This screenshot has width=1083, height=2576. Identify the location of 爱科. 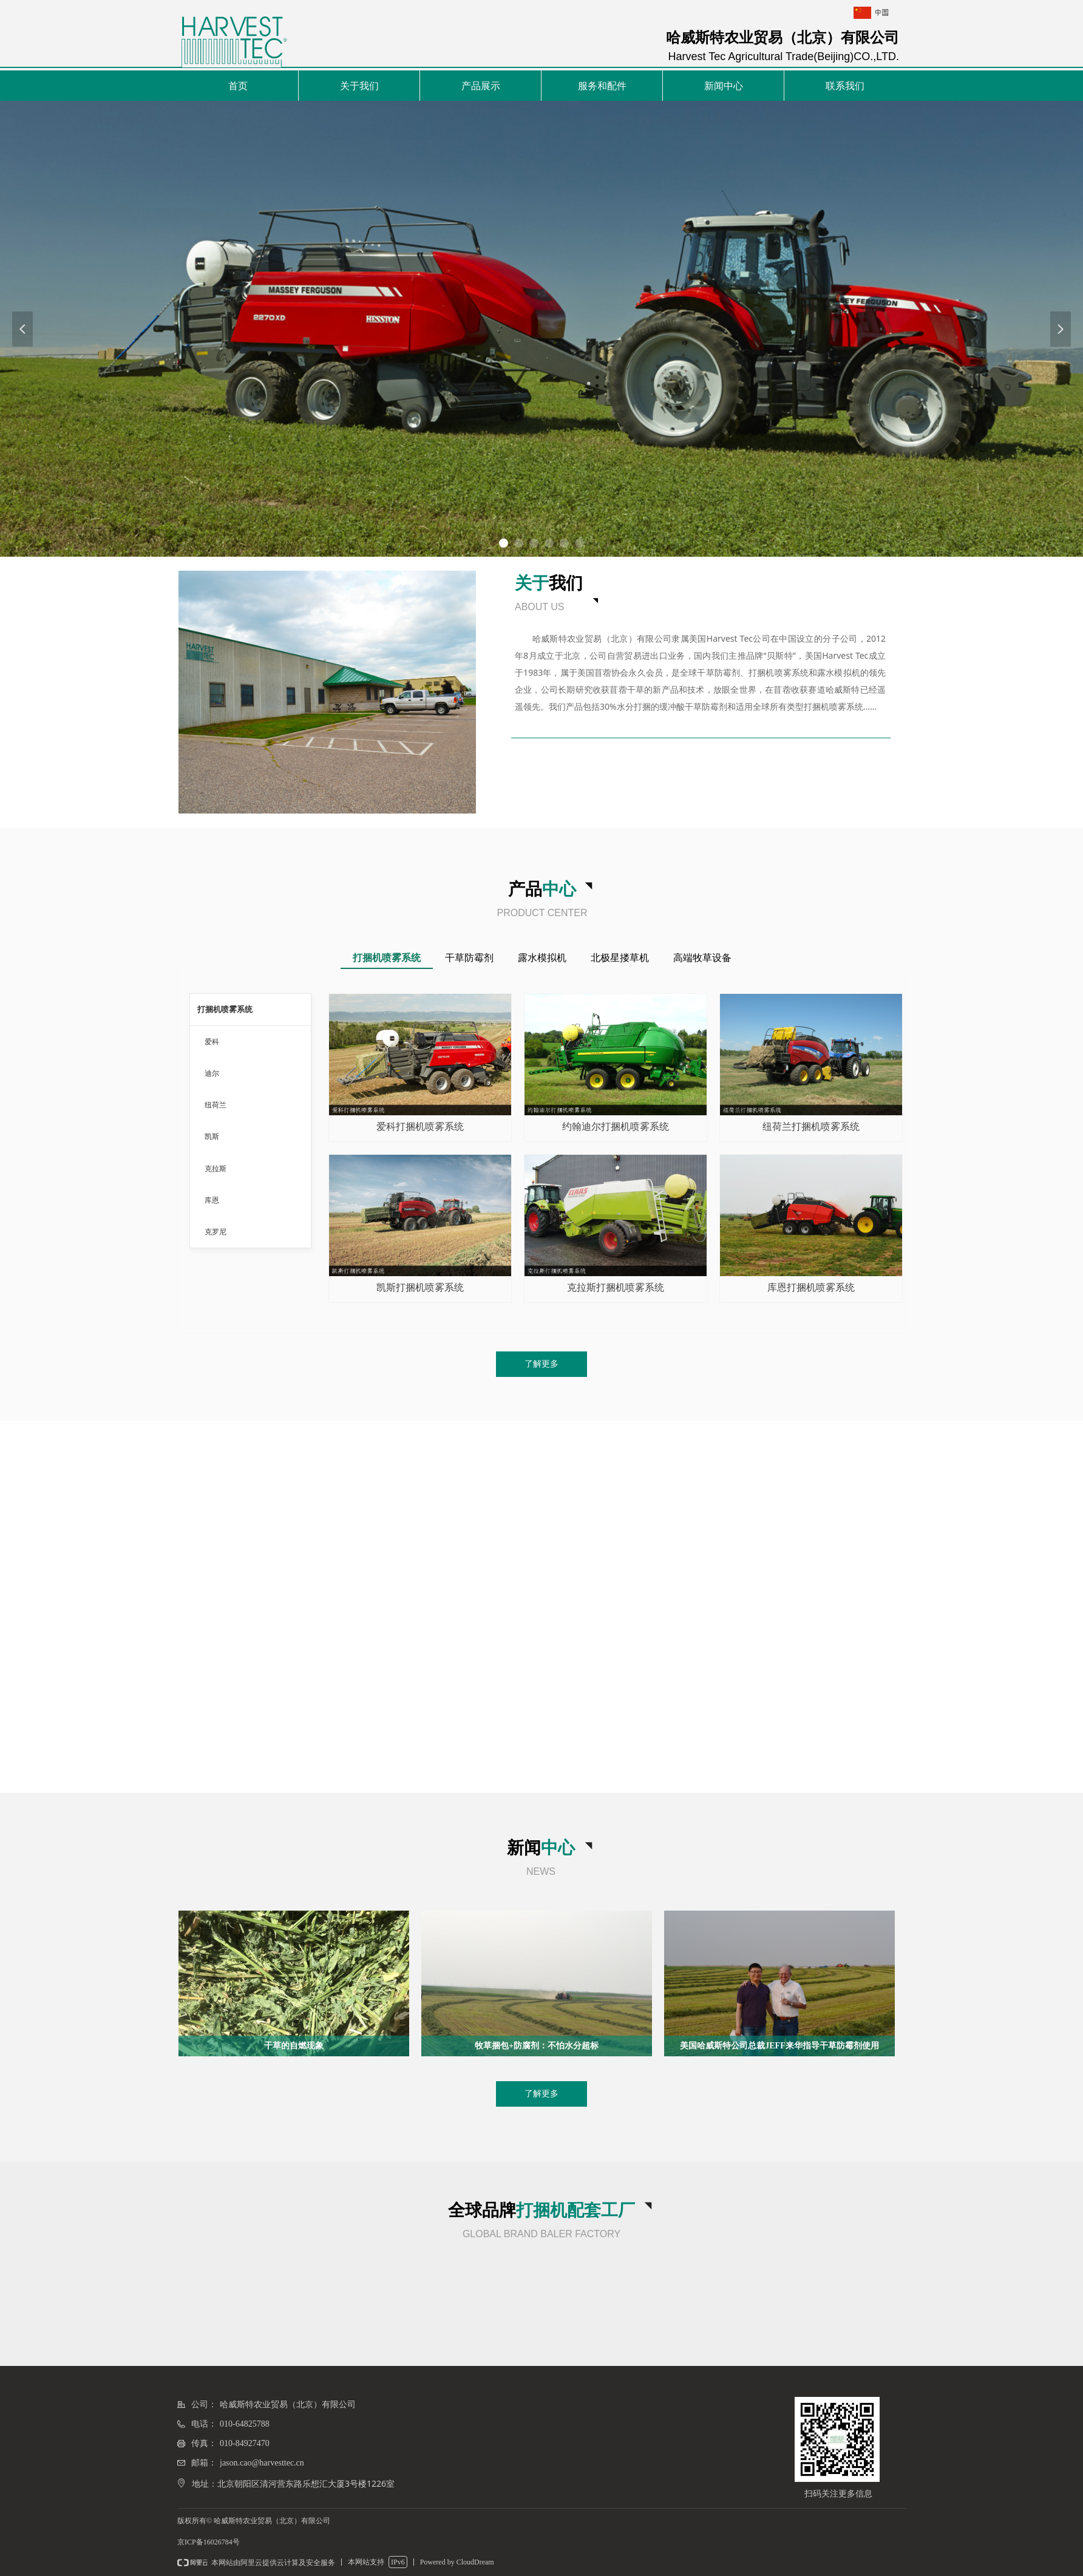
(212, 1042).